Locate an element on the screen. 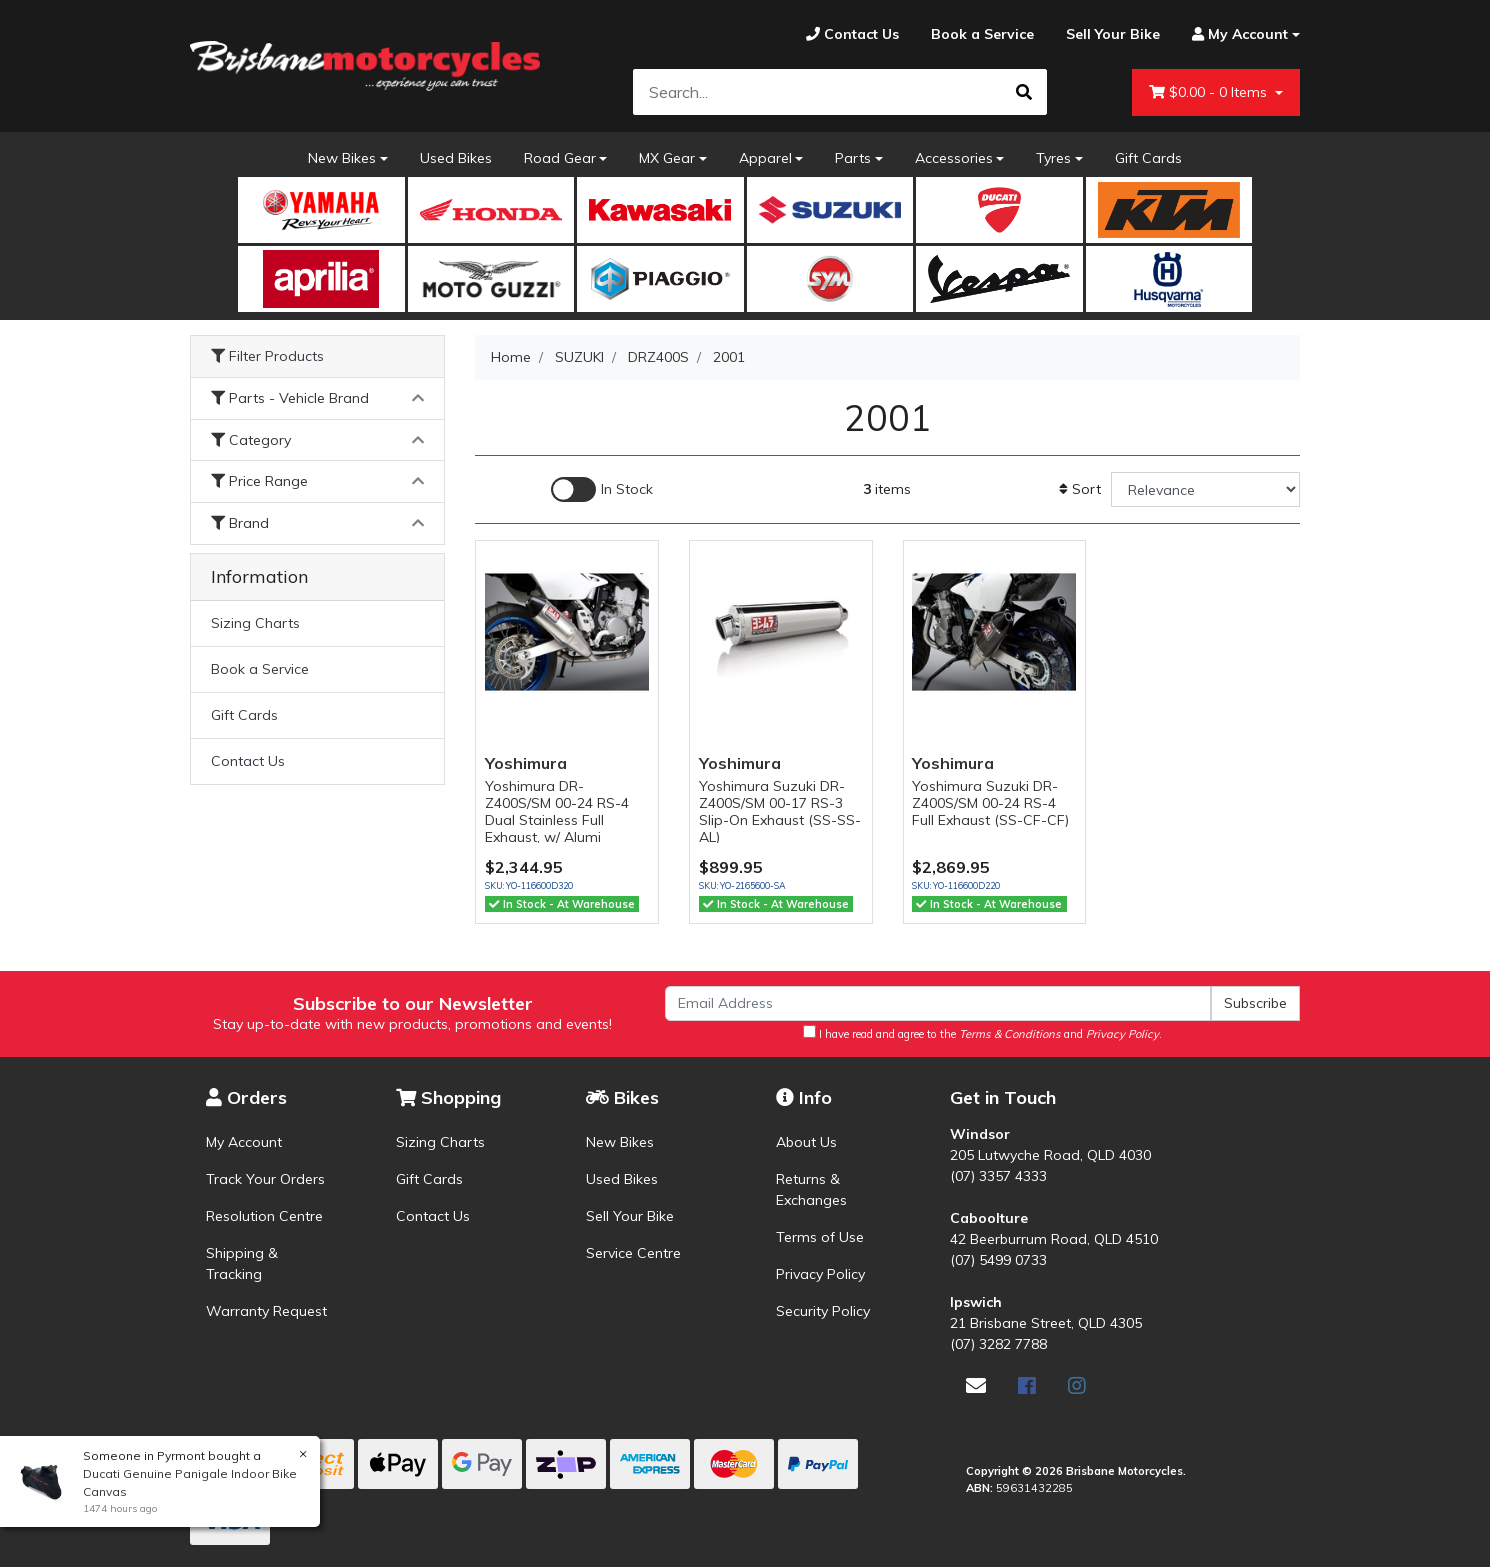 The width and height of the screenshot is (1490, 1567). Accessories is located at coordinates (954, 158).